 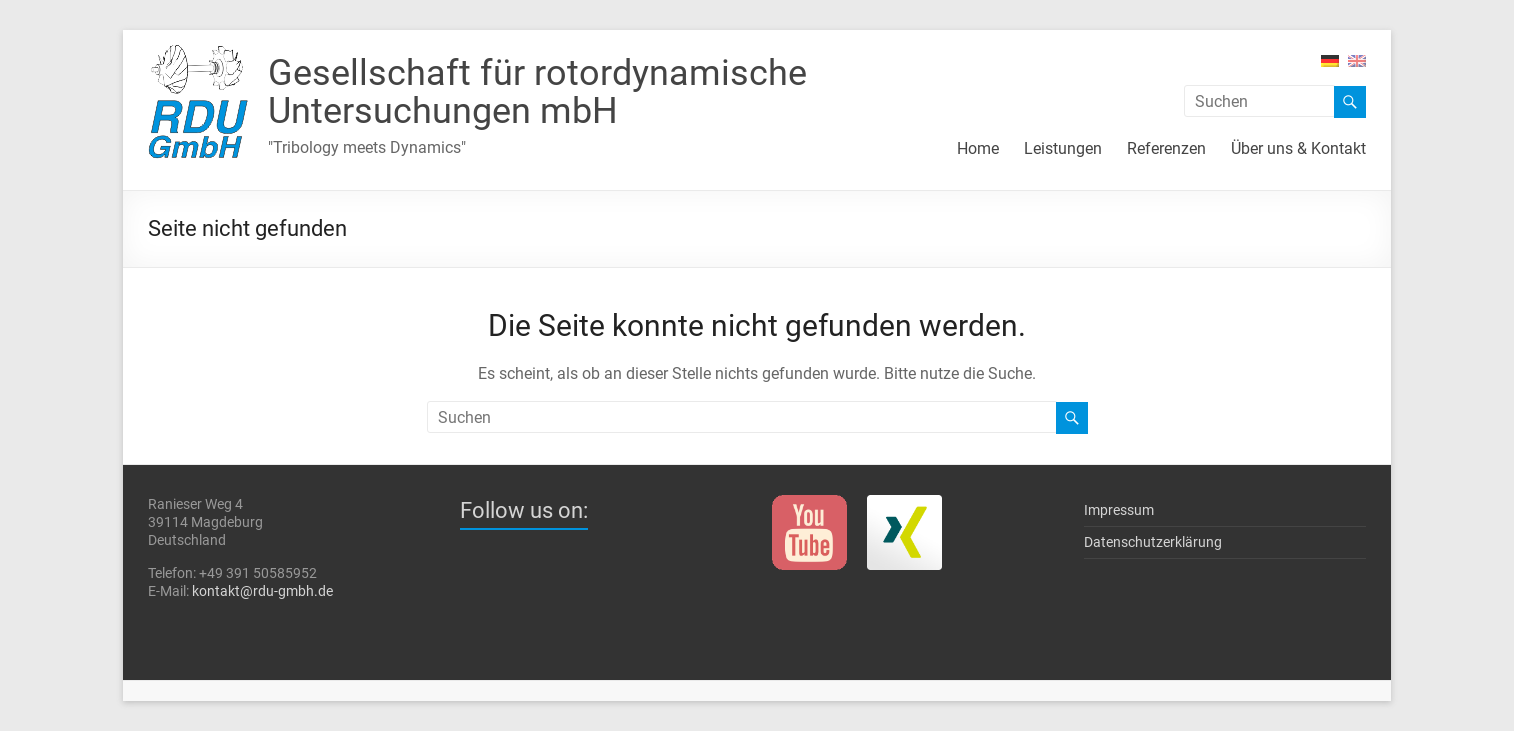 I want to click on Gesellschaft für rotor­dynami­sche Unter­such­ungen mbH, so click(x=537, y=92).